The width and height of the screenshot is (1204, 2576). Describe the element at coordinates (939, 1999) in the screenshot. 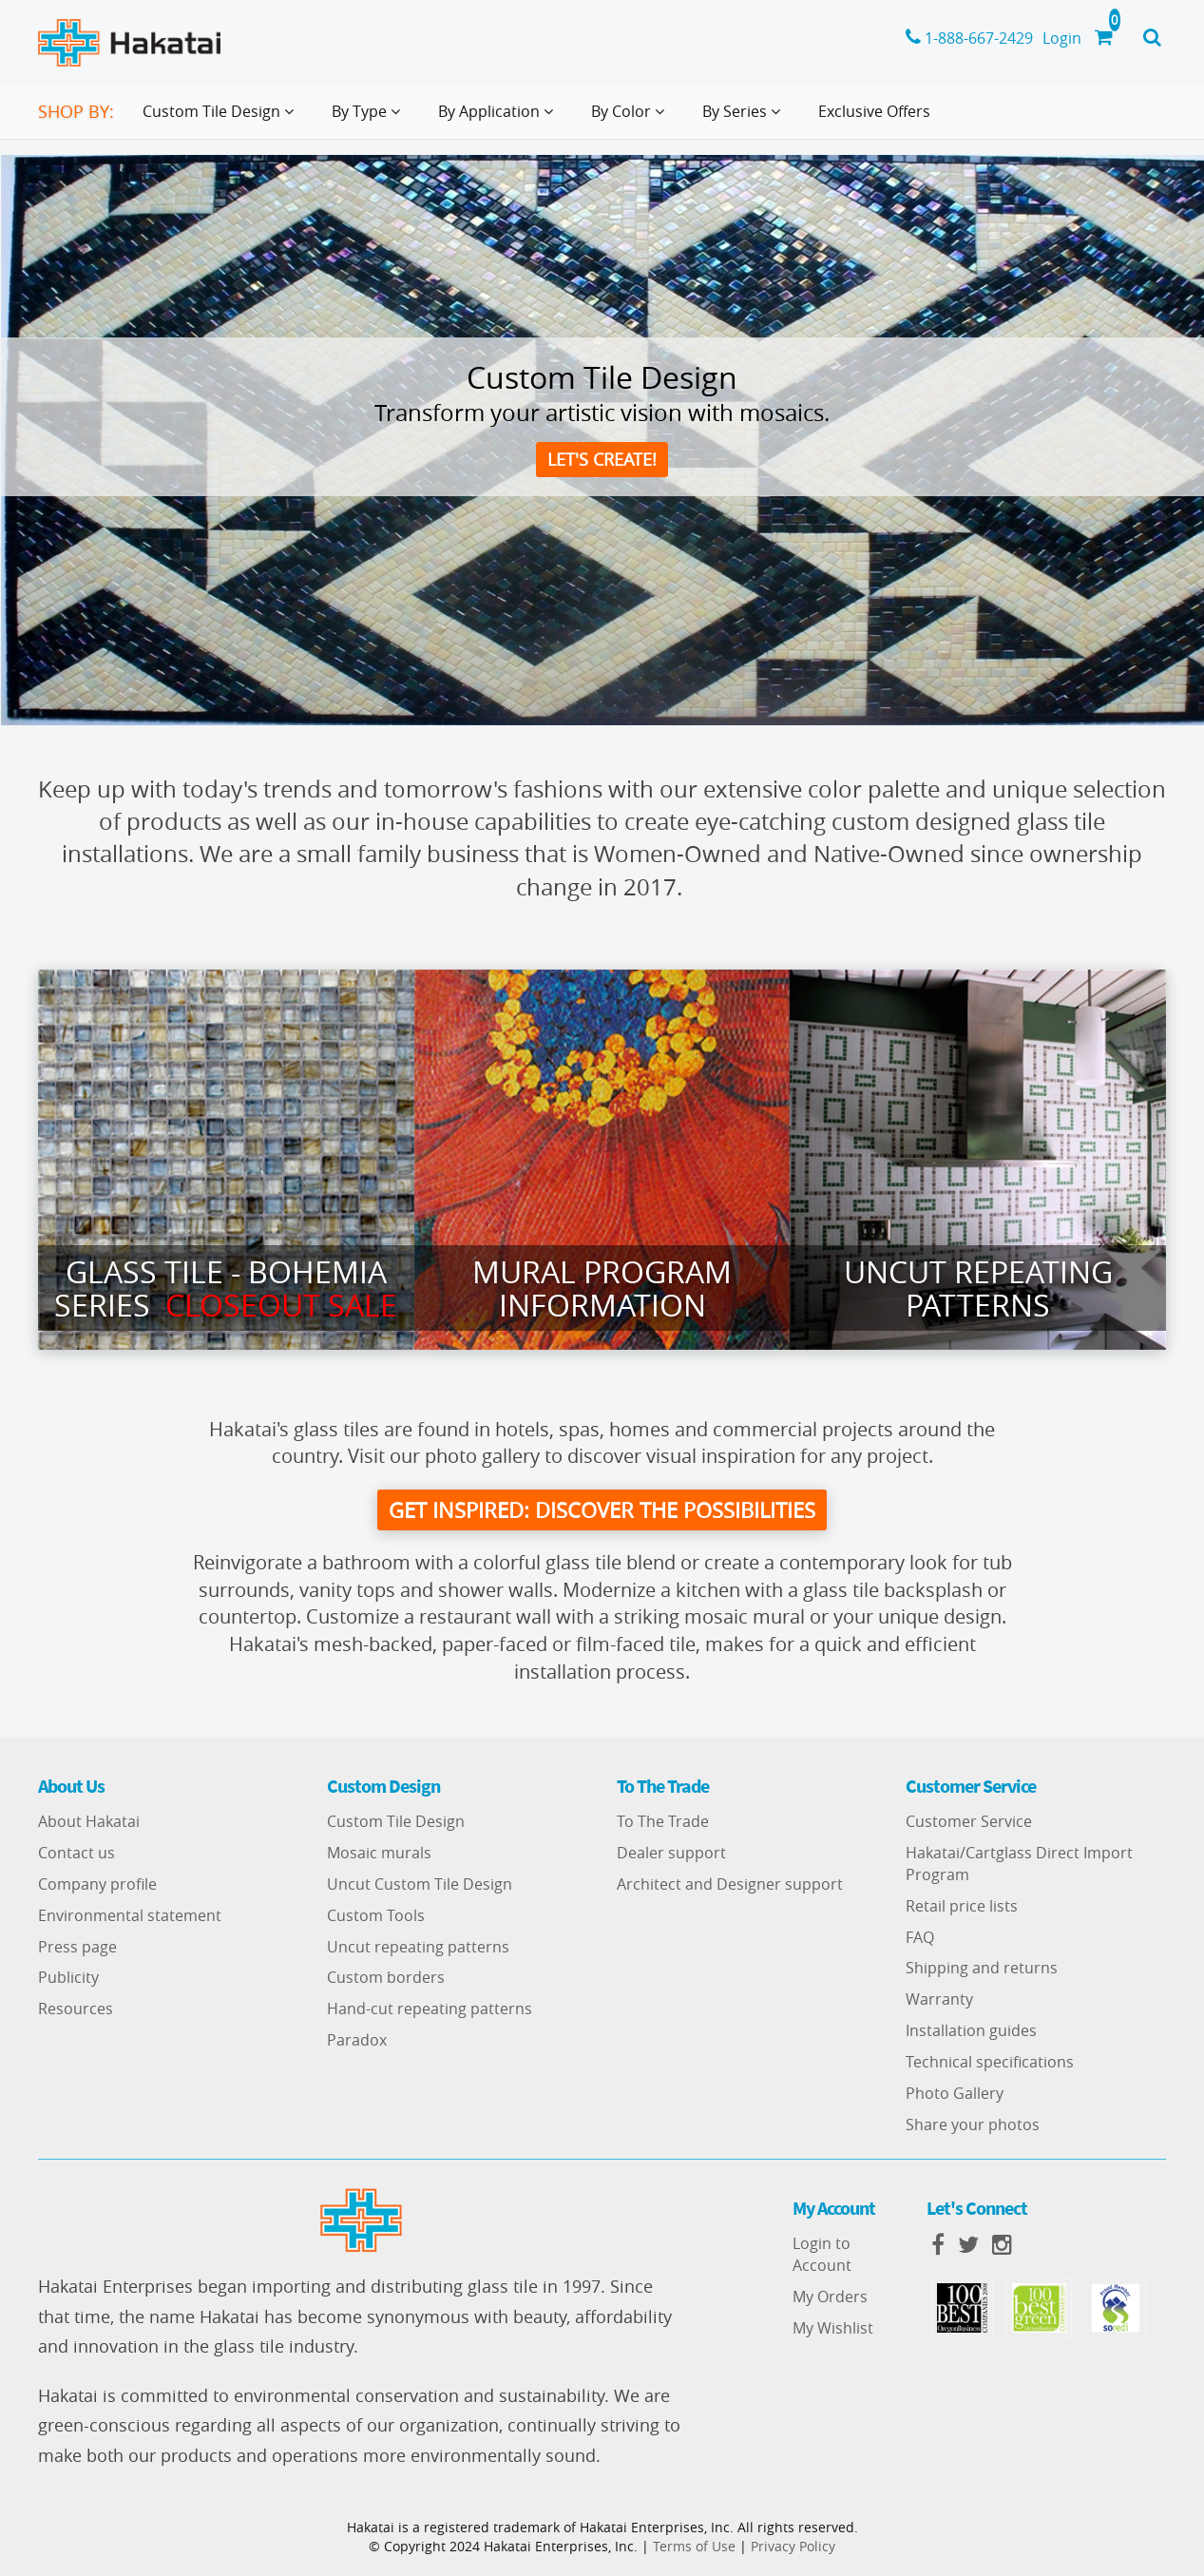

I see `Warranty` at that location.